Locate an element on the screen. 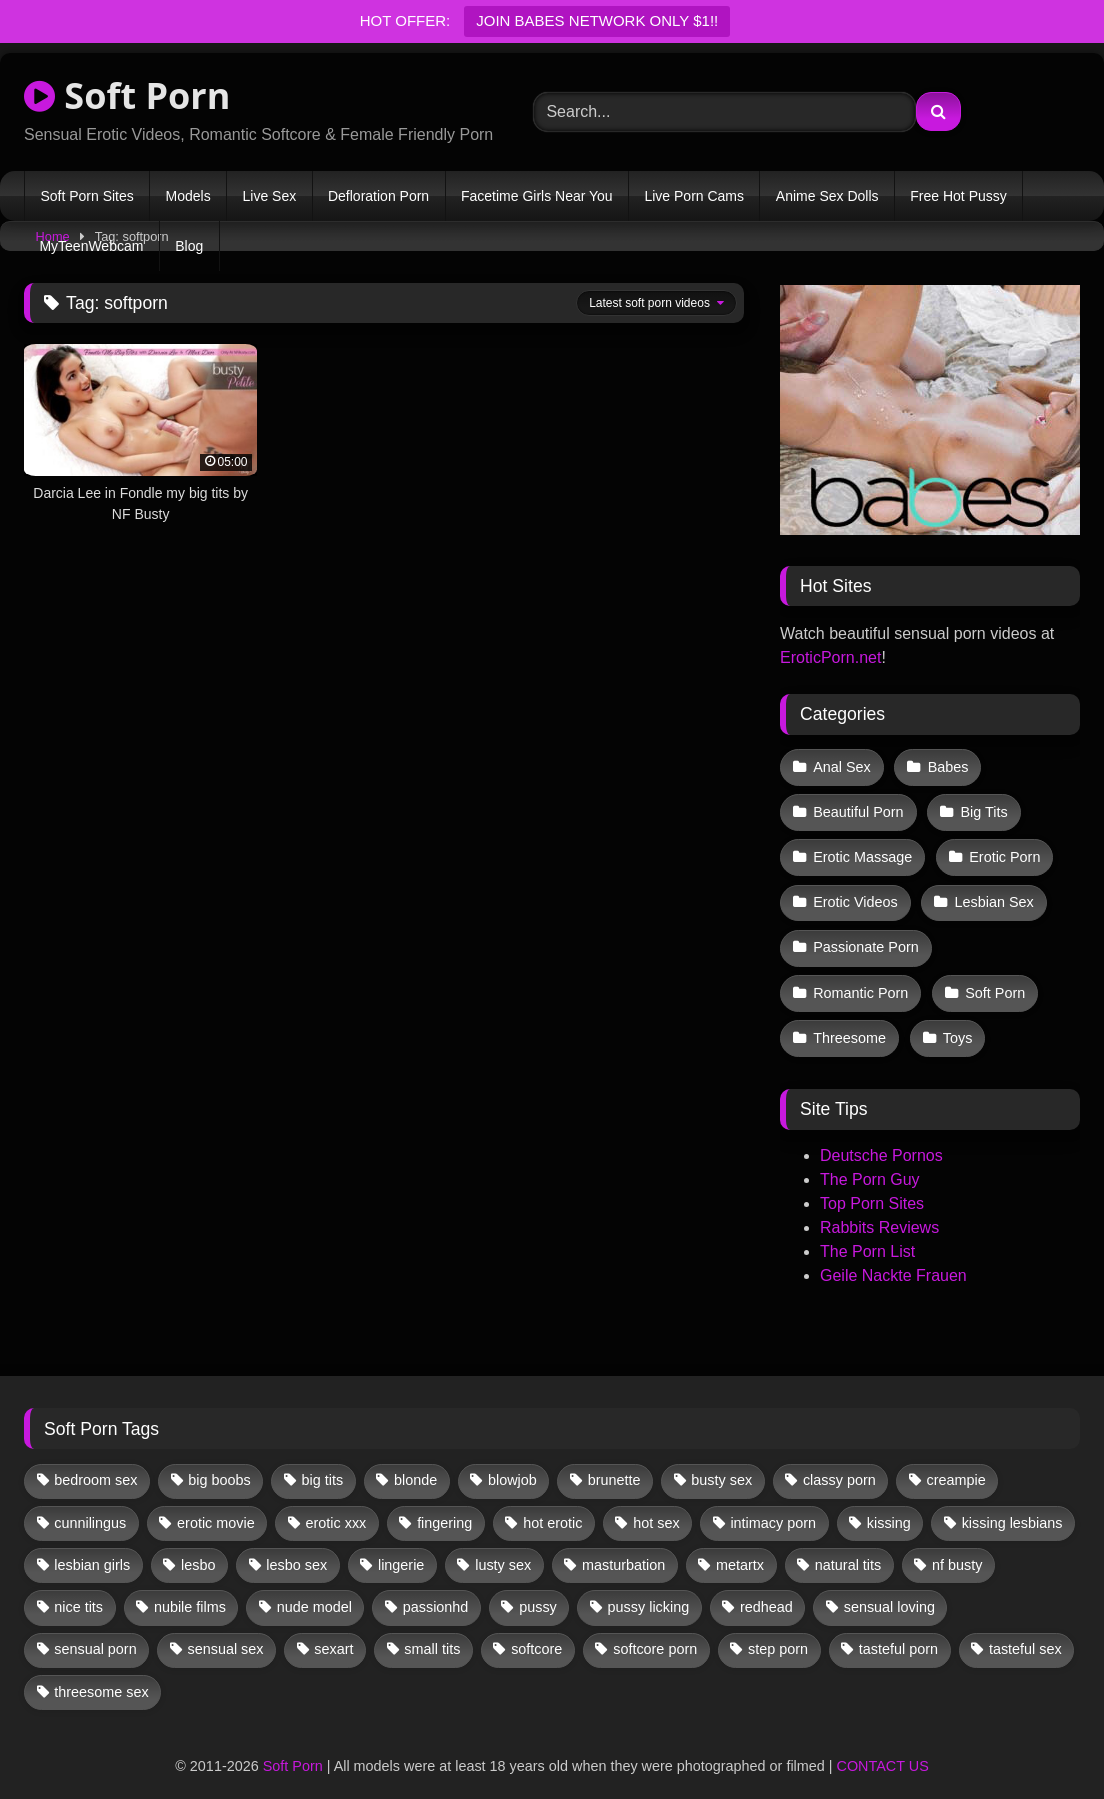 Image resolution: width=1104 pixels, height=1799 pixels. blonde [blonde (67 items)] is located at coordinates (415, 1460).